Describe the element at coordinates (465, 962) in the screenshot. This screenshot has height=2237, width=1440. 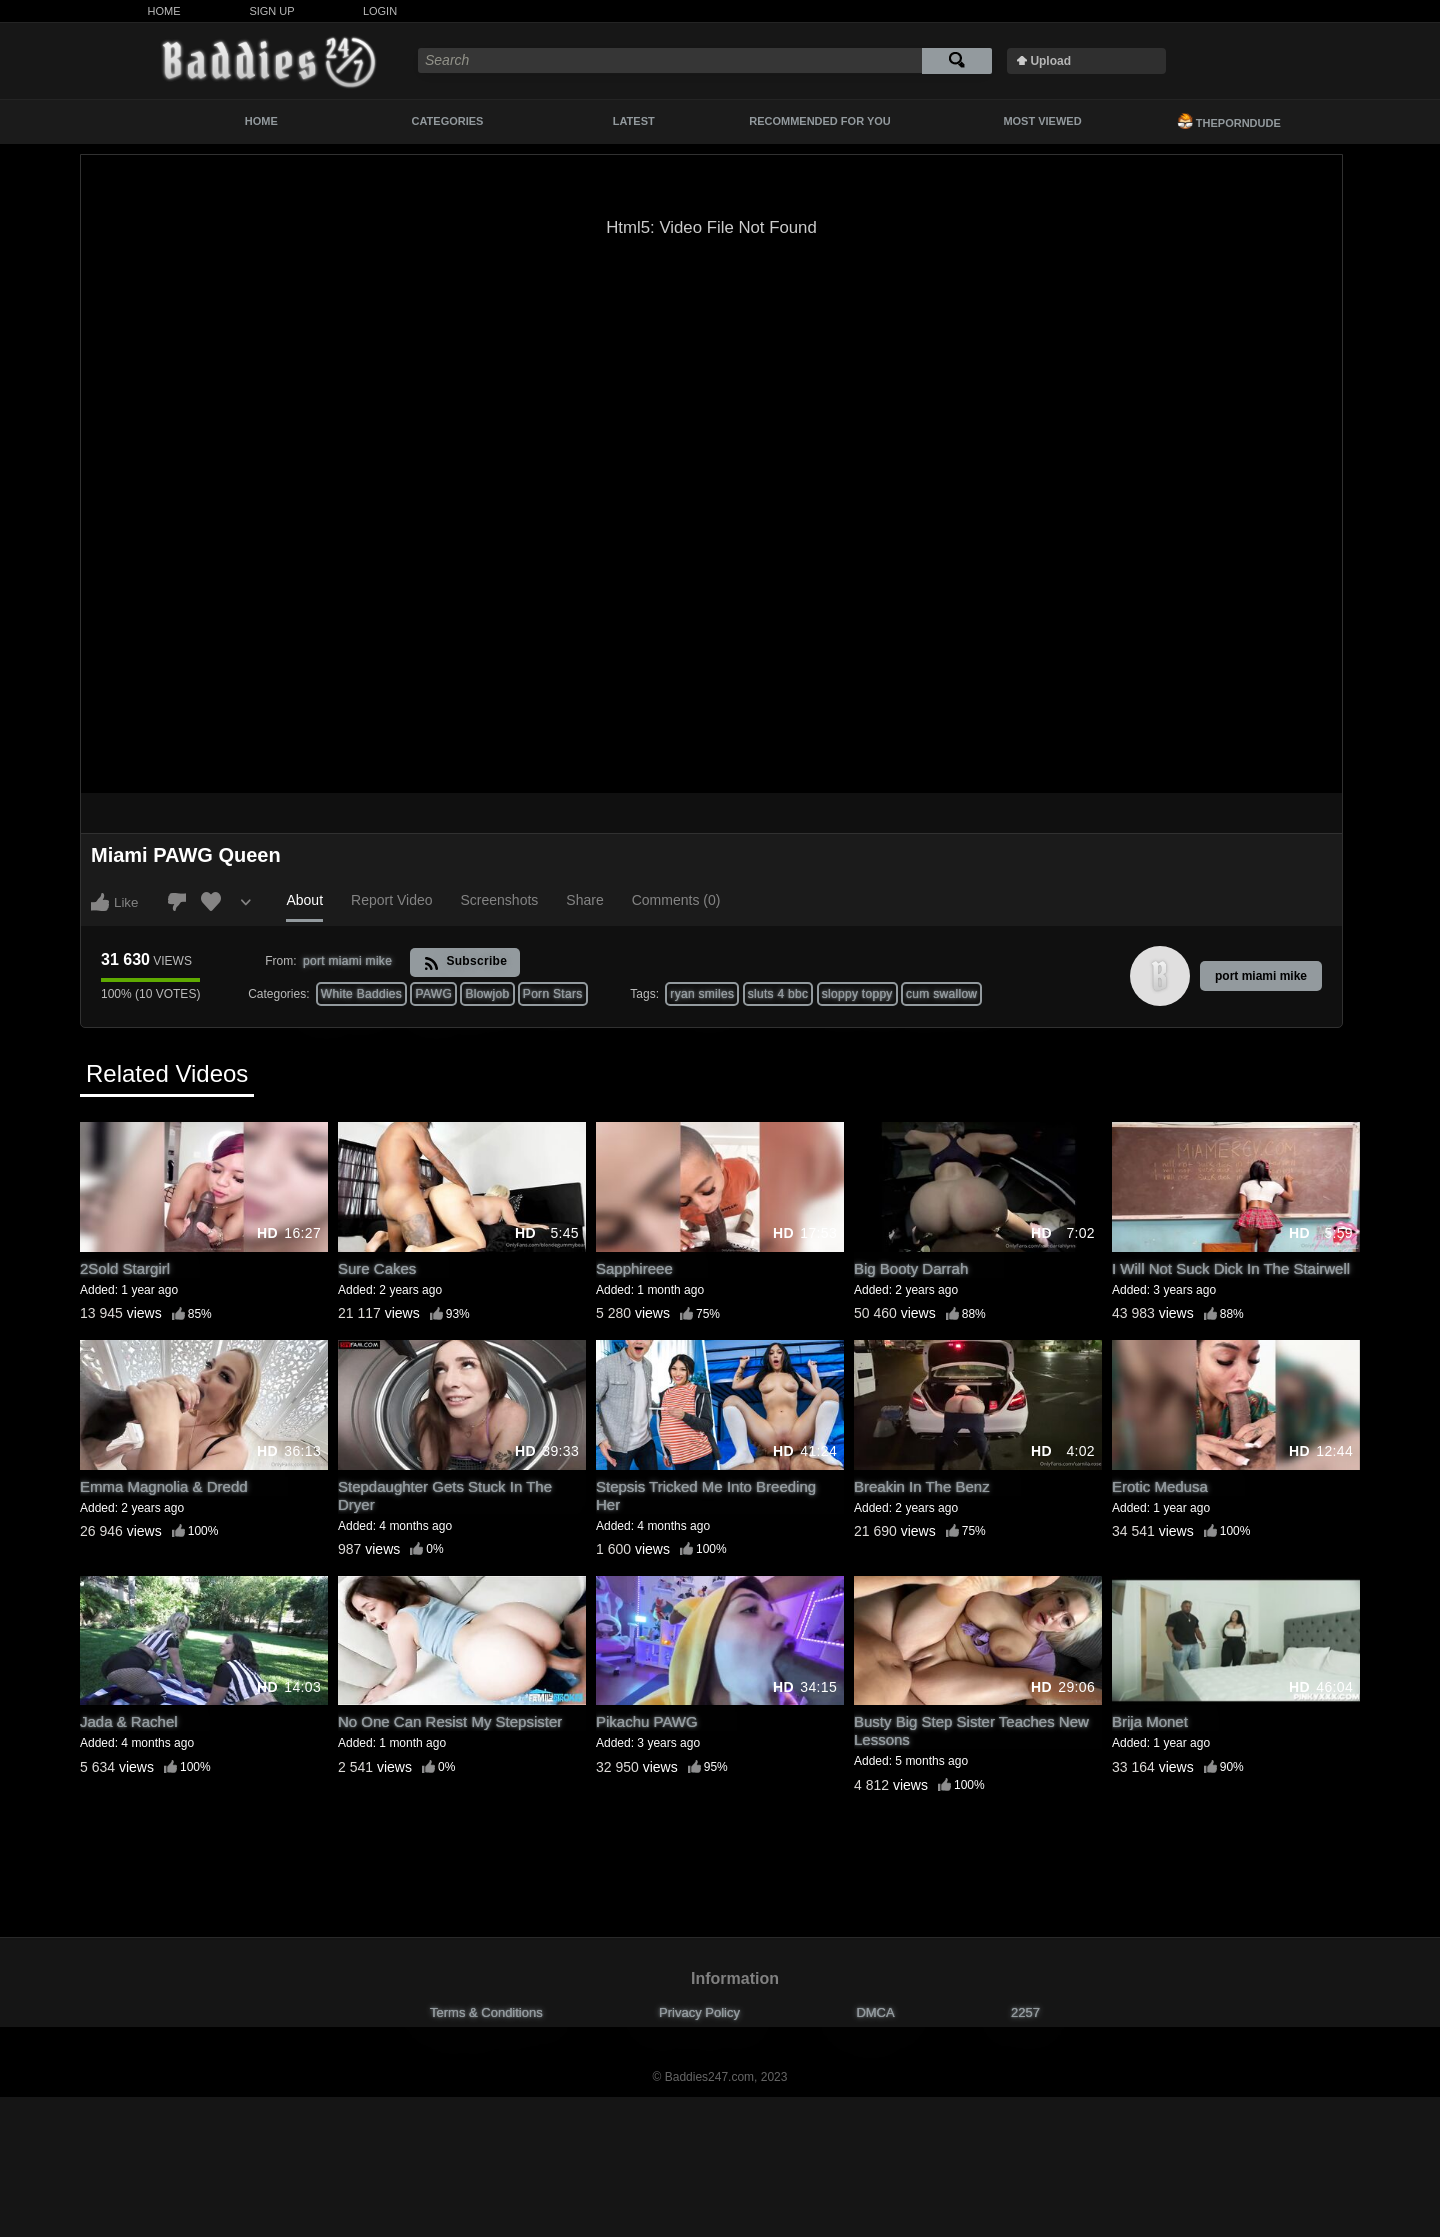
I see `Subscribe` at that location.